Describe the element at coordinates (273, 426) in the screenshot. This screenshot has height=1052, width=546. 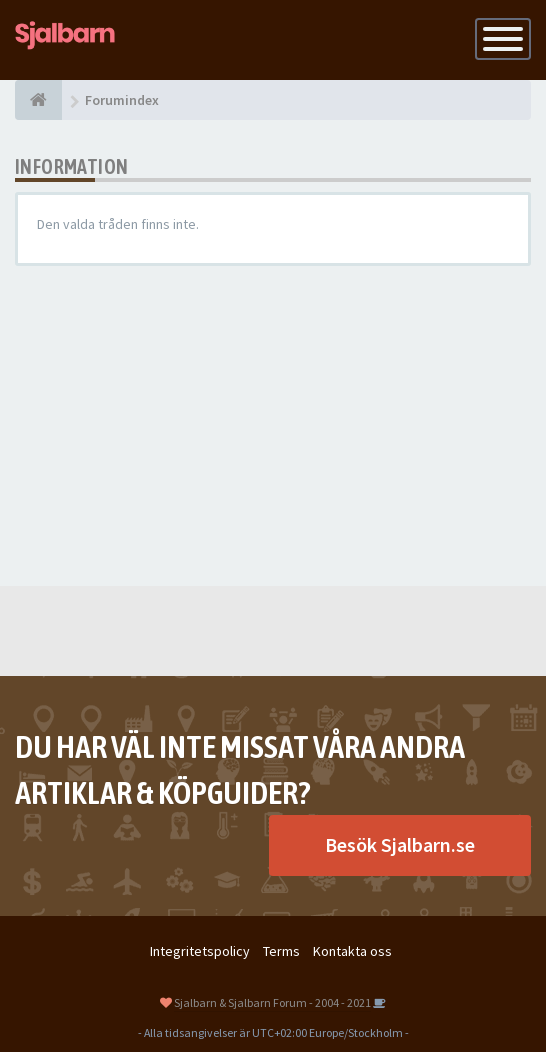
I see `[Advertisement]` at that location.